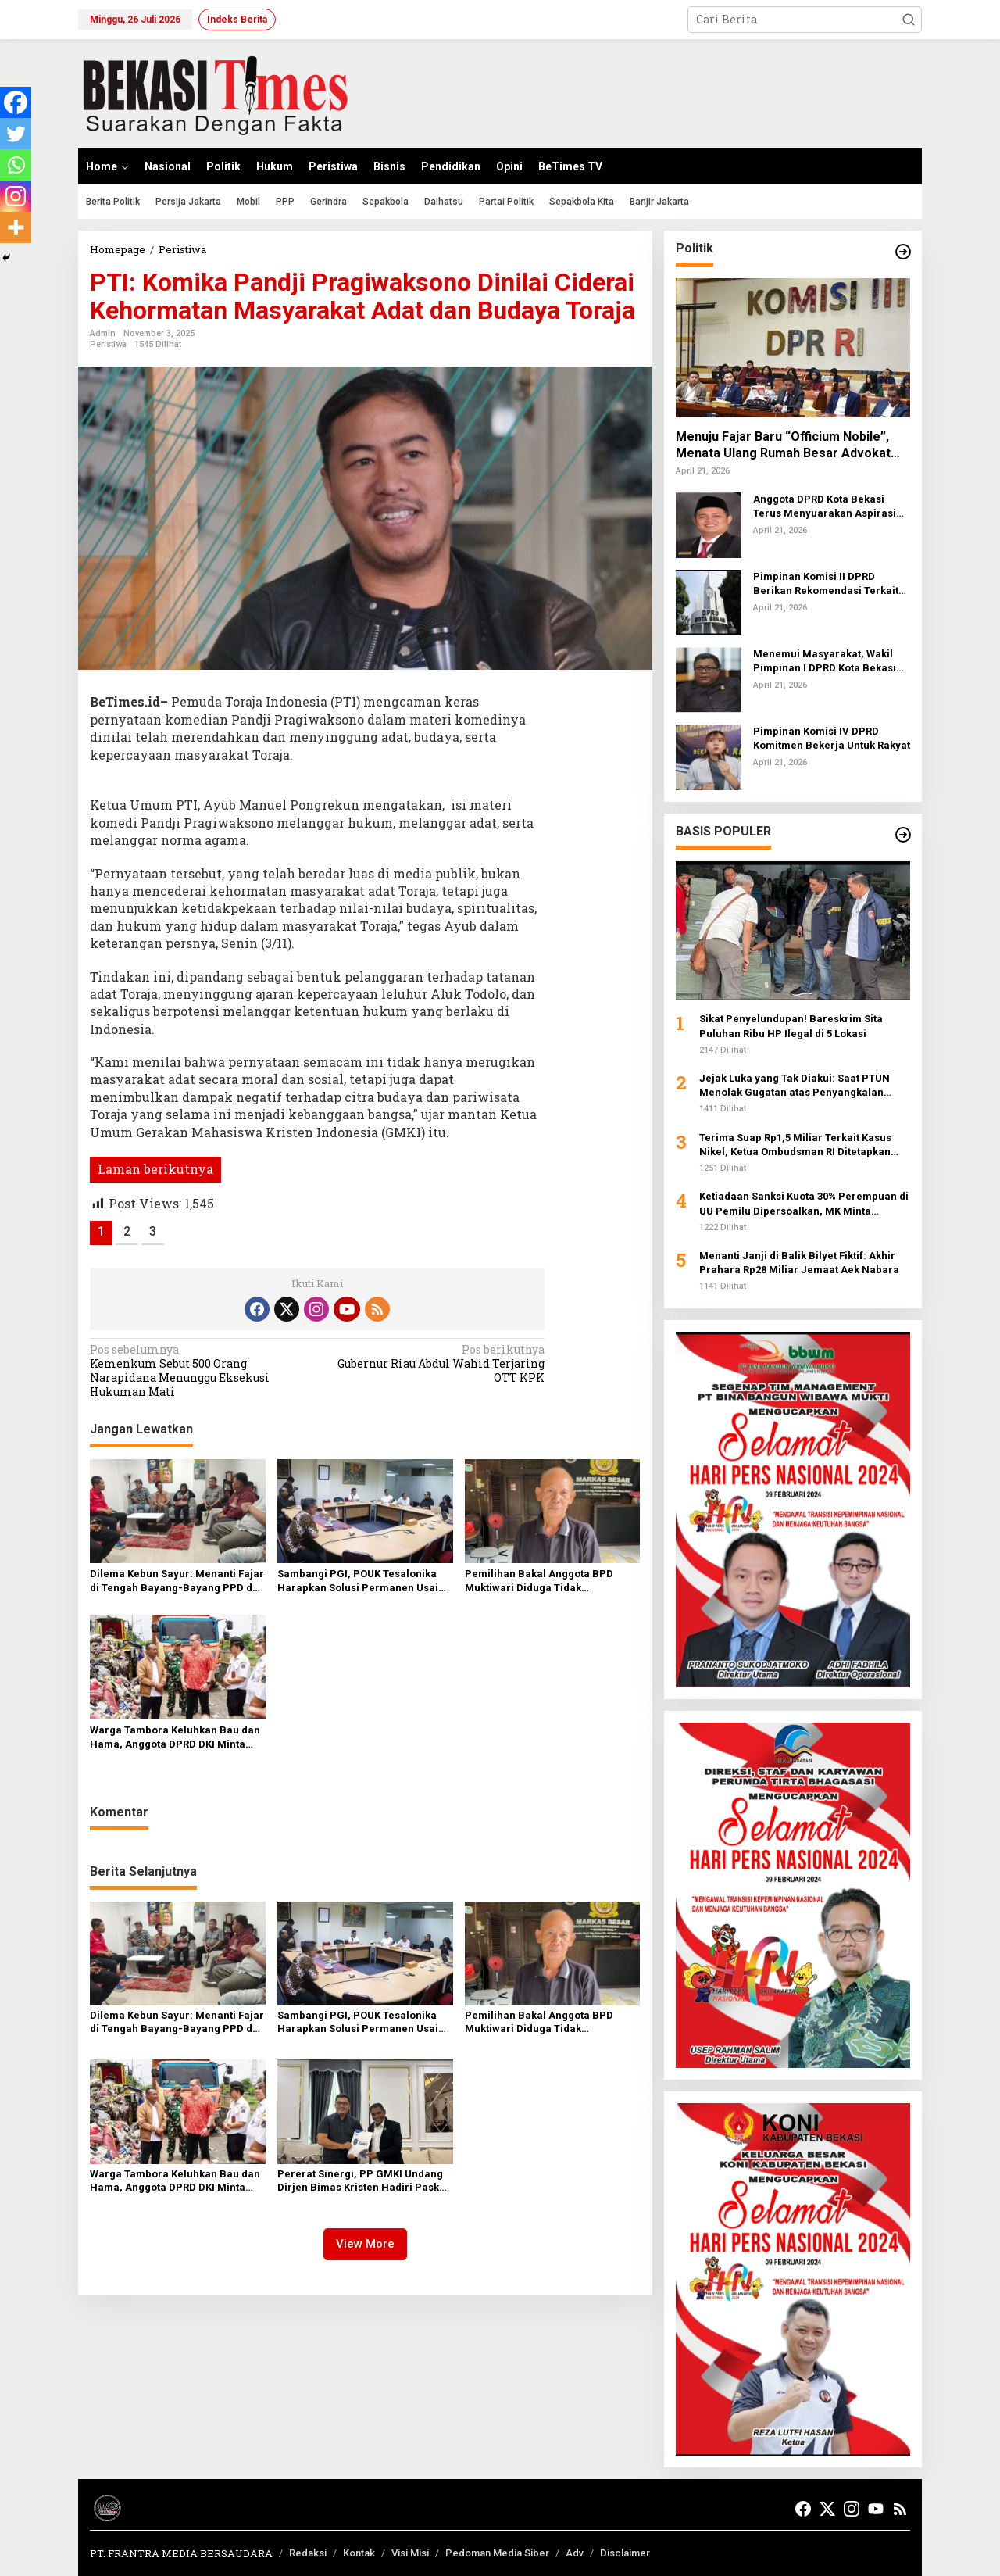 Image resolution: width=1000 pixels, height=2576 pixels. I want to click on Jejak Luka yang Tak Diakui: Saat PTUN Menolak Gugatan atas Penyangkalan Tragedi 1998, so click(794, 1086).